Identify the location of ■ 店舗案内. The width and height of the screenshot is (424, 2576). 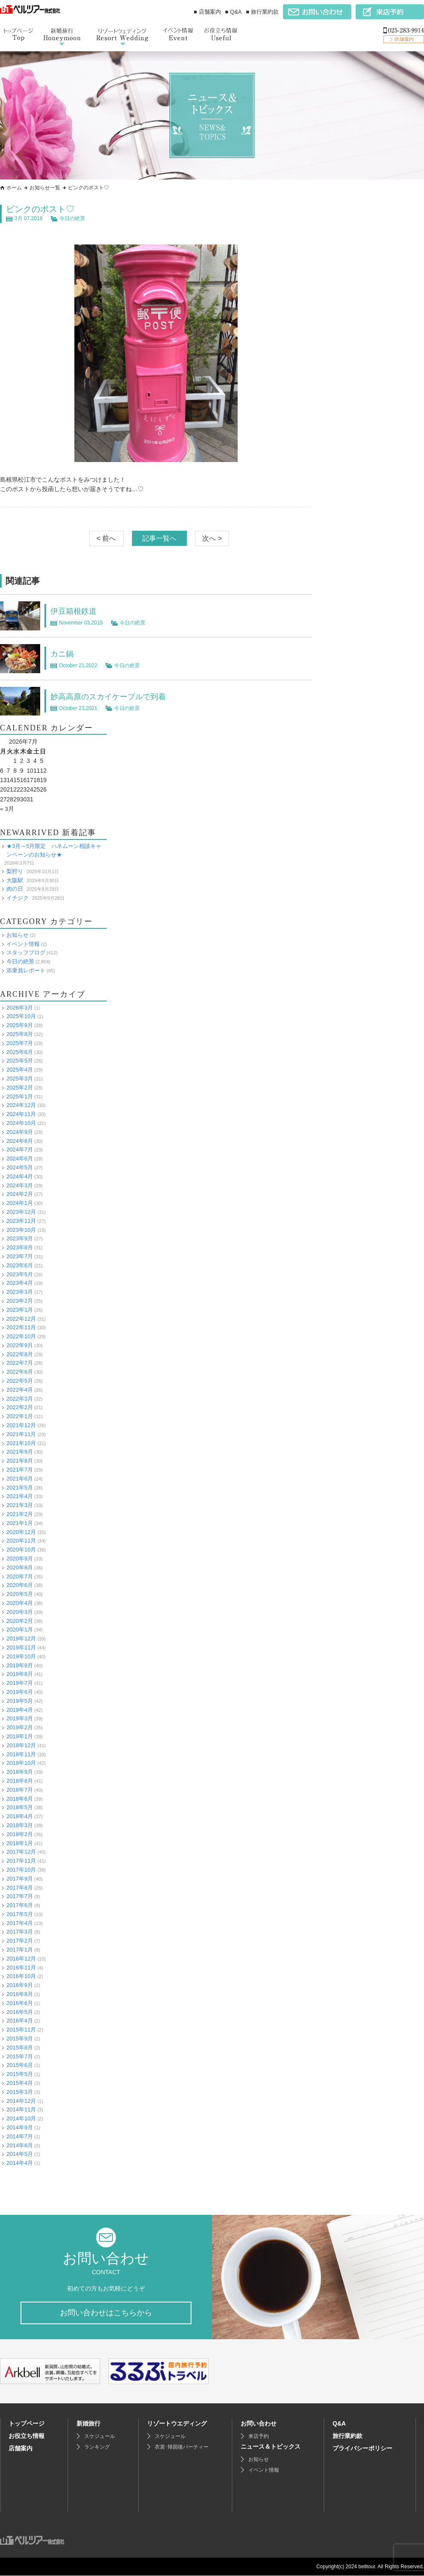
(207, 12).